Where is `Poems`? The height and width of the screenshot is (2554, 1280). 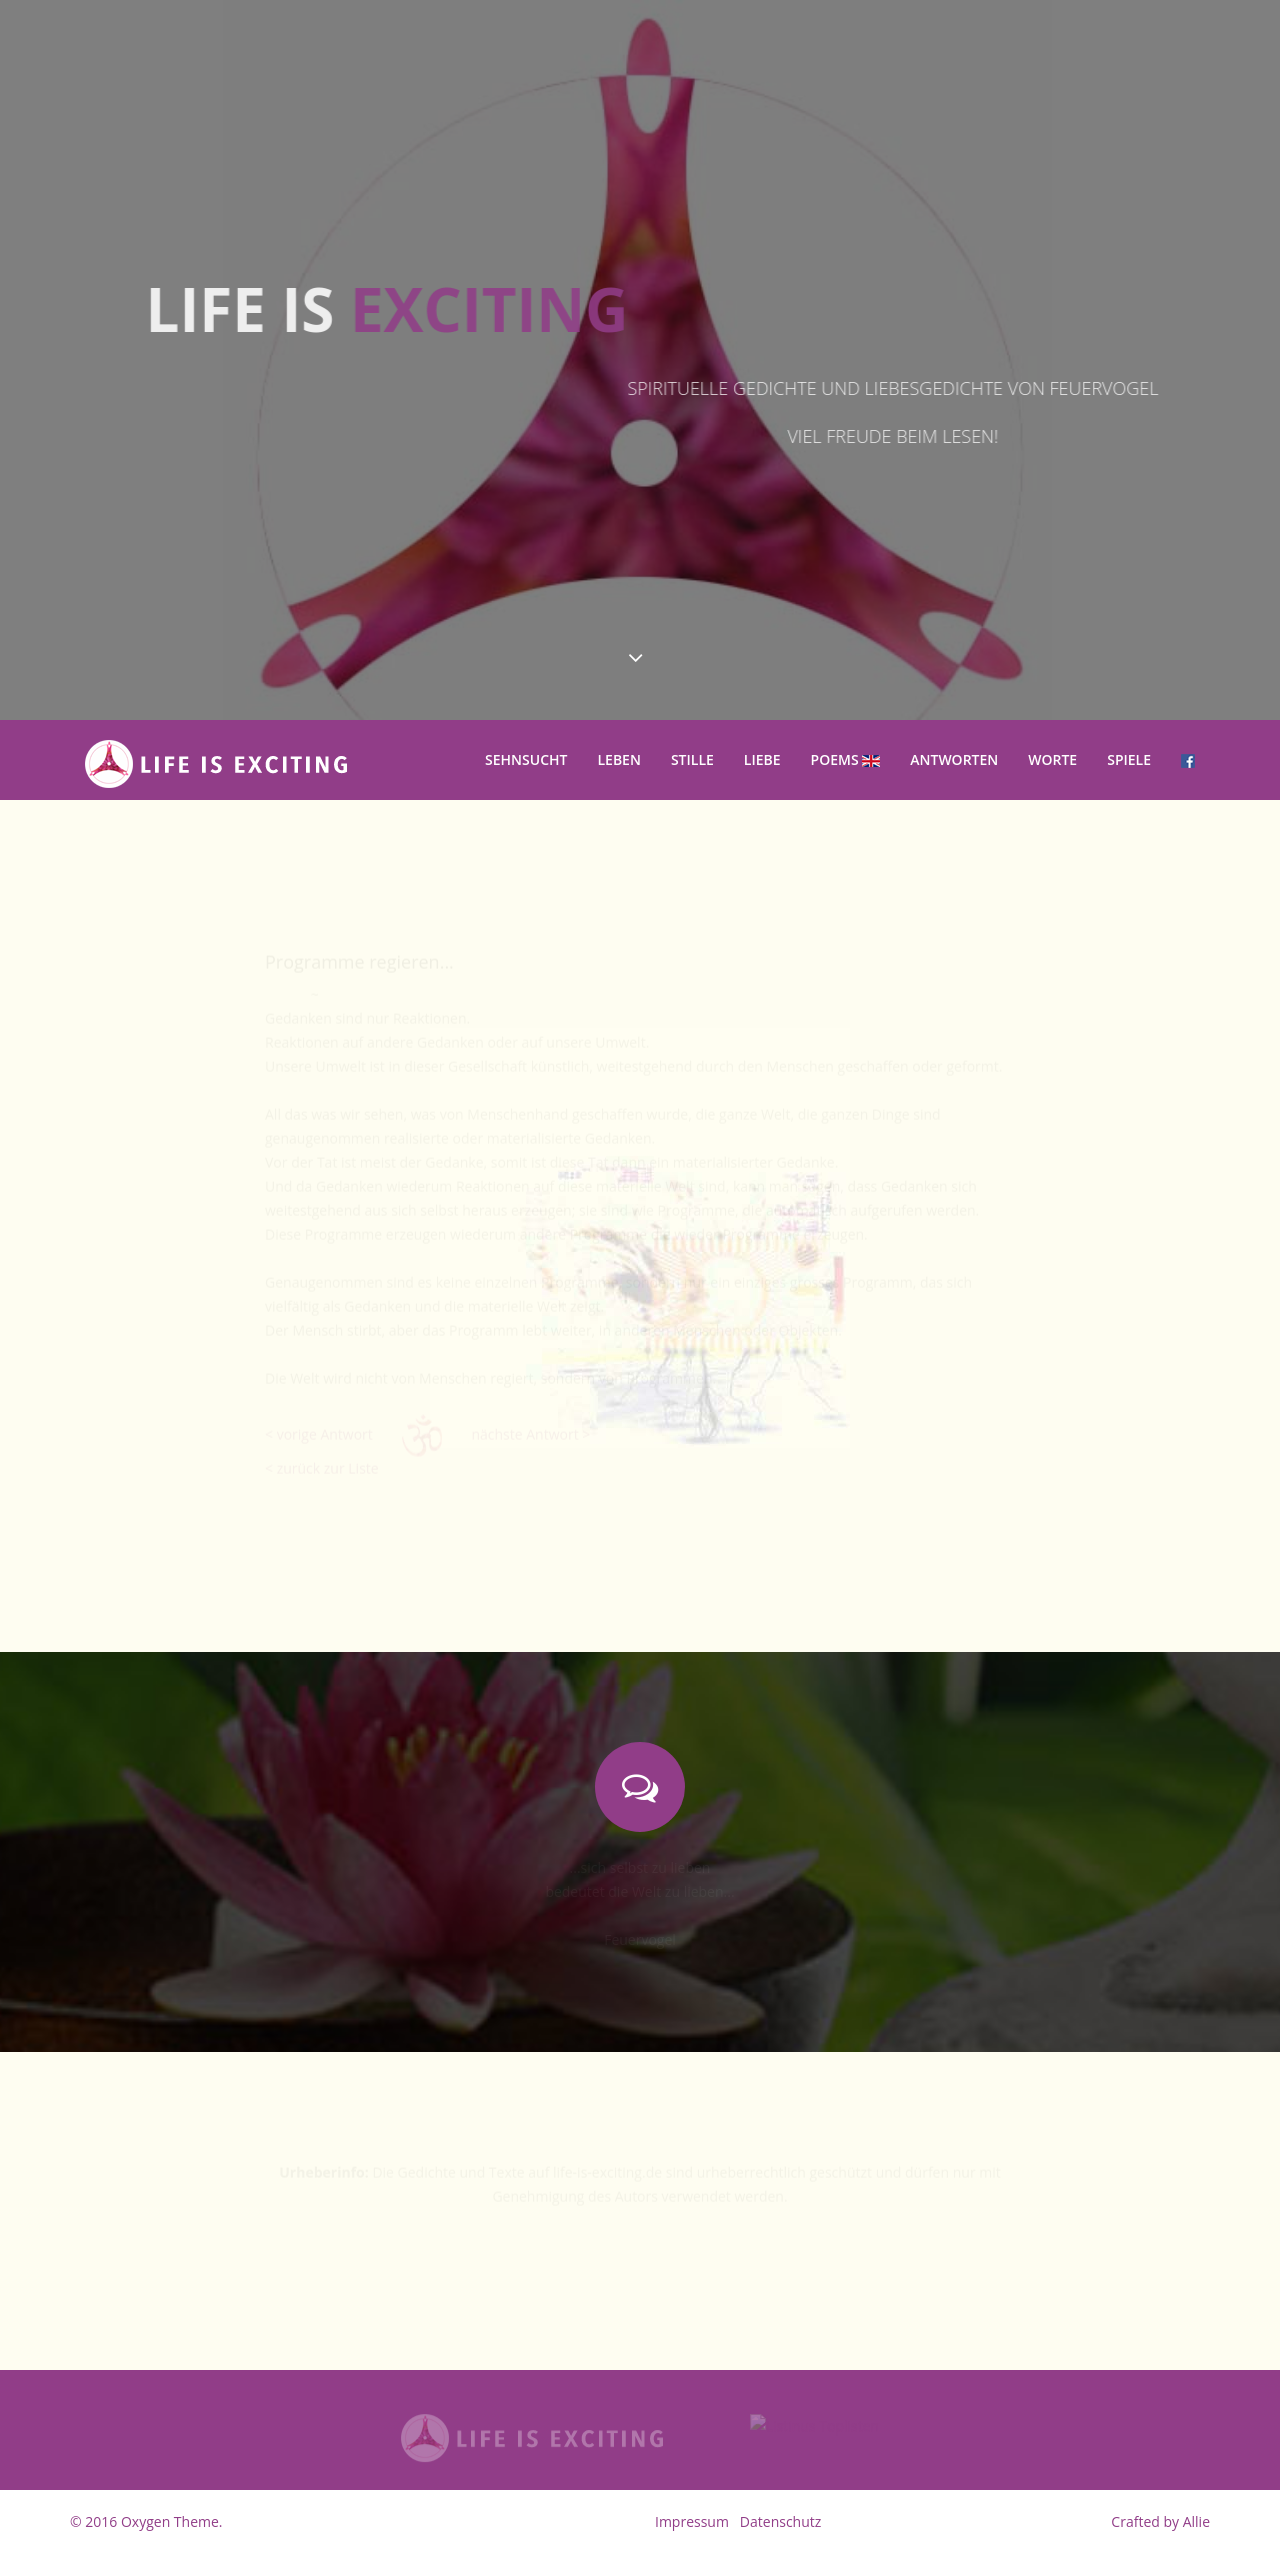
Poems is located at coordinates (846, 759).